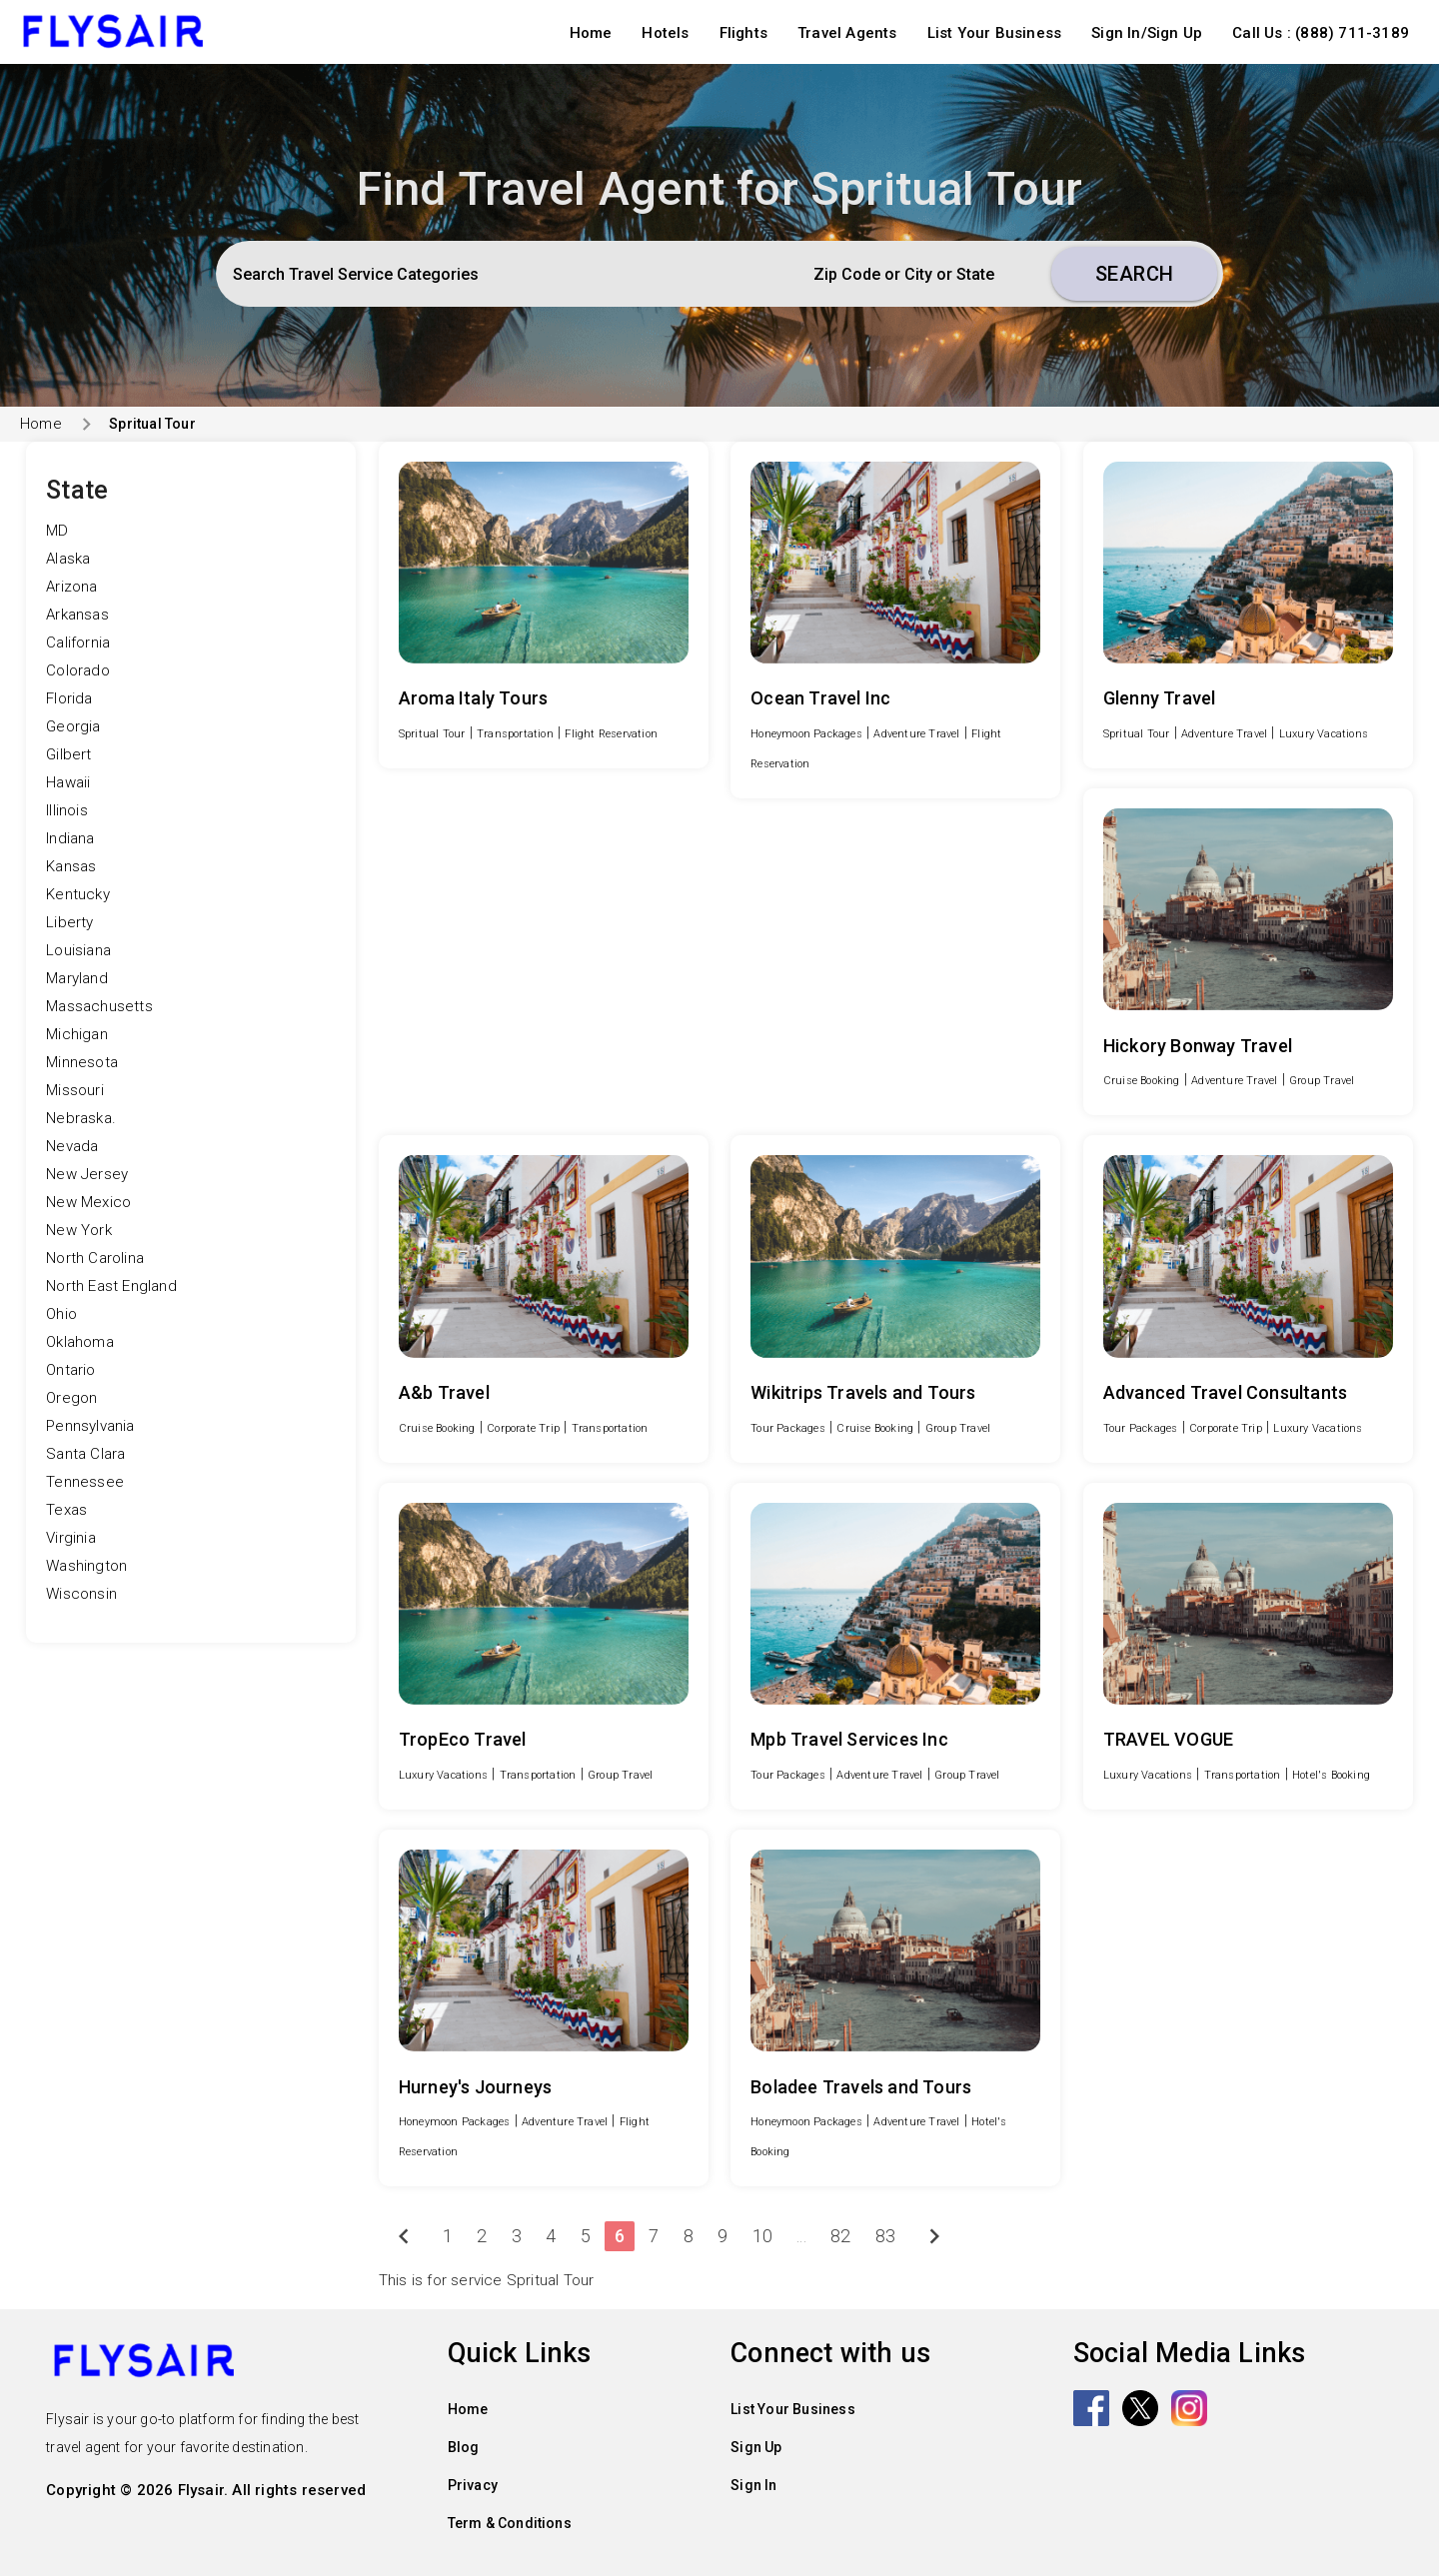 This screenshot has height=2576, width=1439. What do you see at coordinates (77, 615) in the screenshot?
I see `Arkansas` at bounding box center [77, 615].